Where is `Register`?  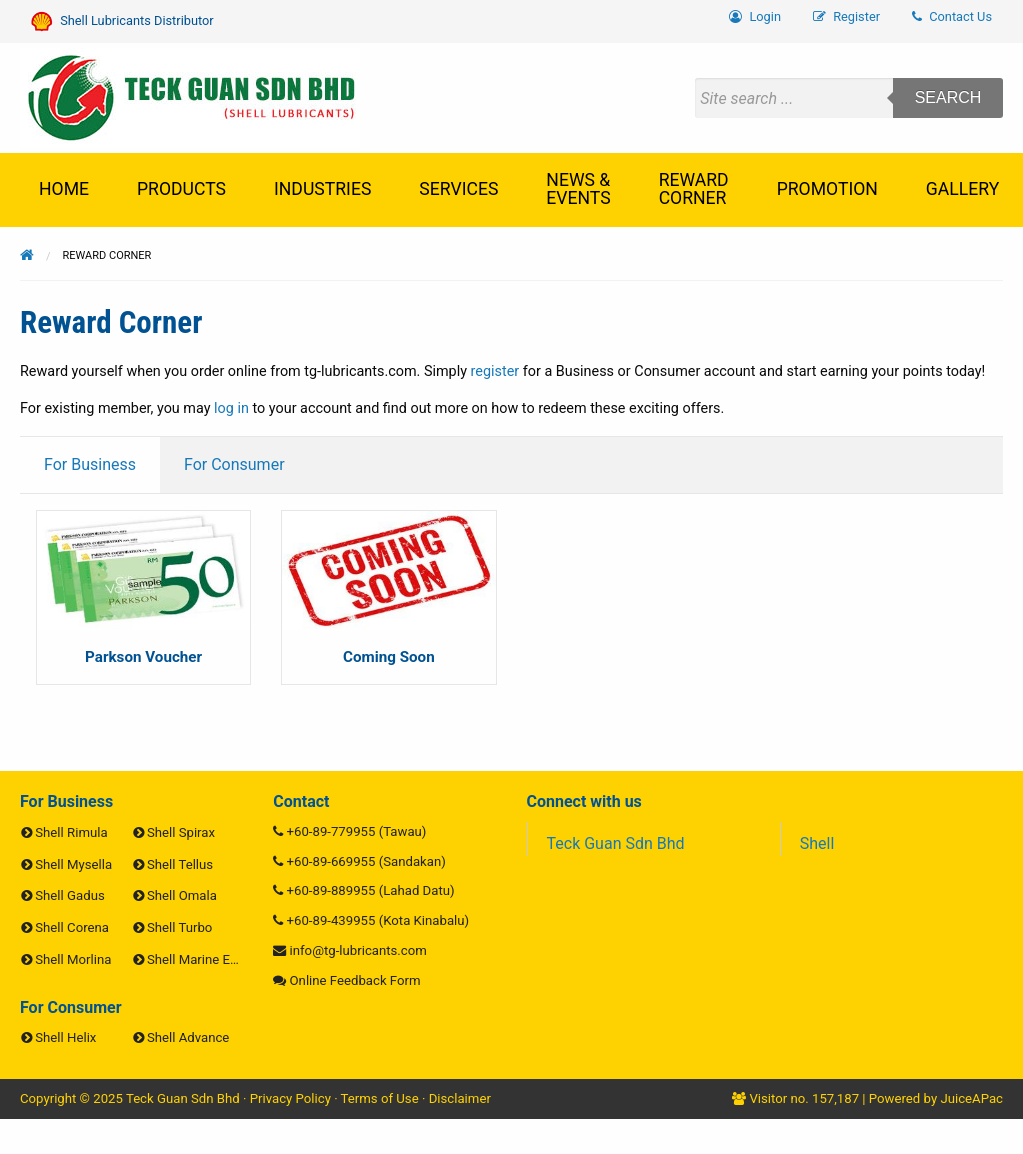 Register is located at coordinates (846, 16).